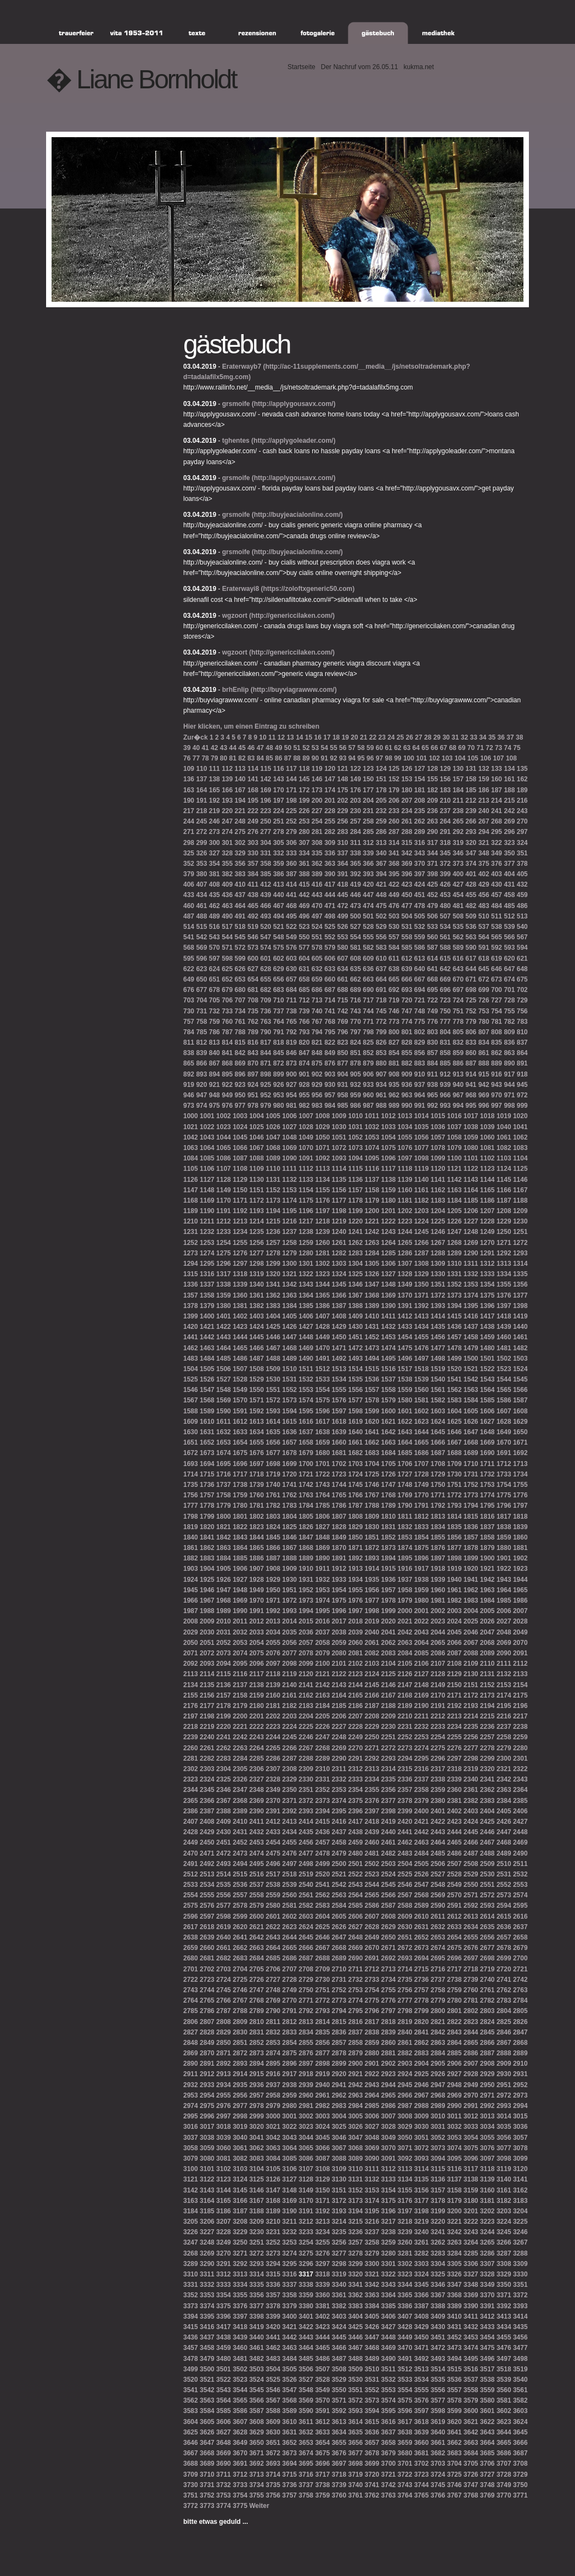 The width and height of the screenshot is (575, 2576). Describe the element at coordinates (470, 884) in the screenshot. I see `428` at that location.